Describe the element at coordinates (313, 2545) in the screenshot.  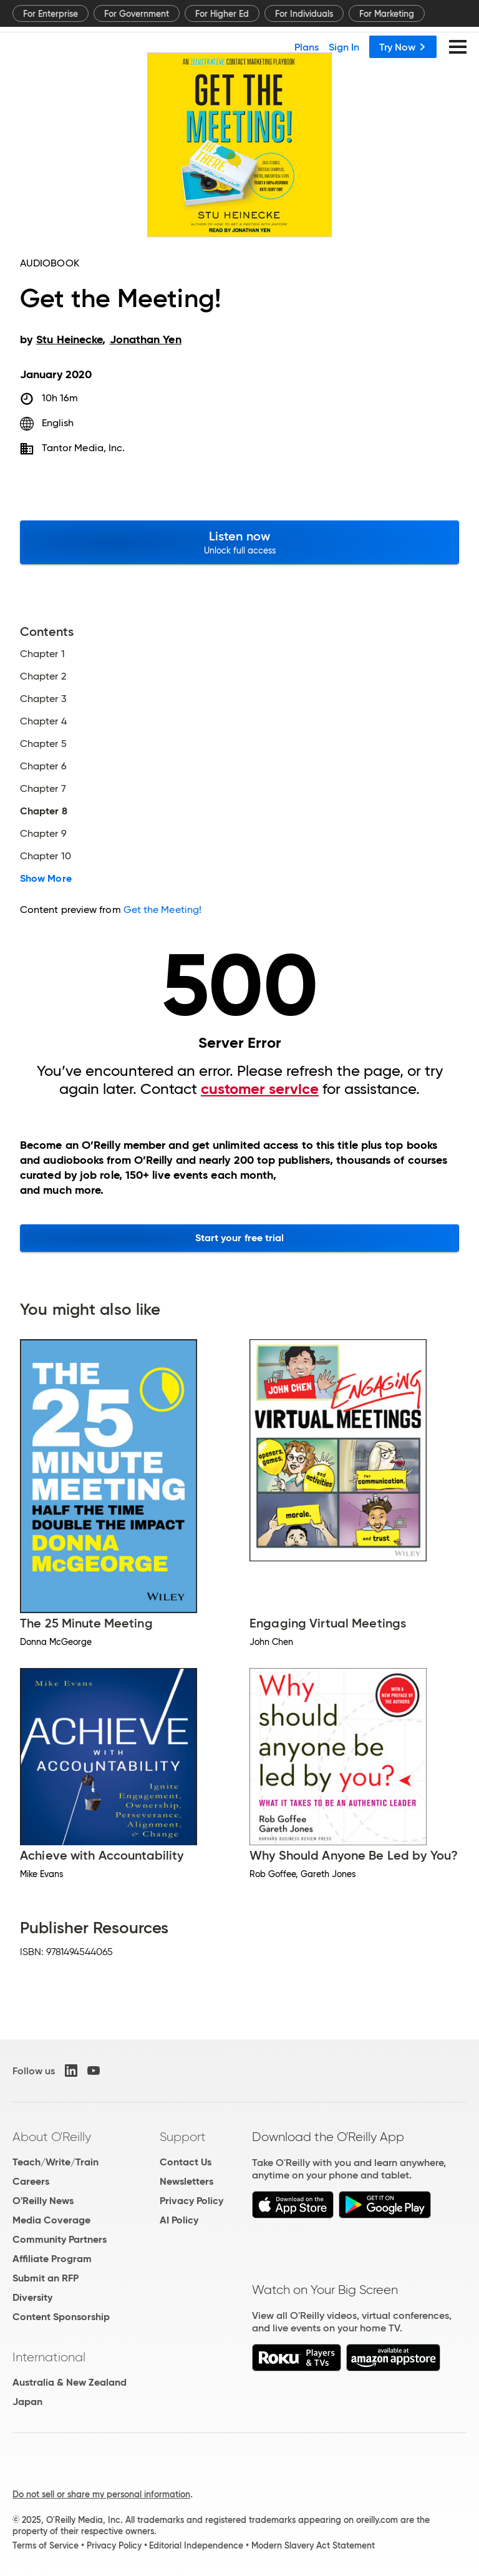
I see `Modern Slavery Act Statement` at that location.